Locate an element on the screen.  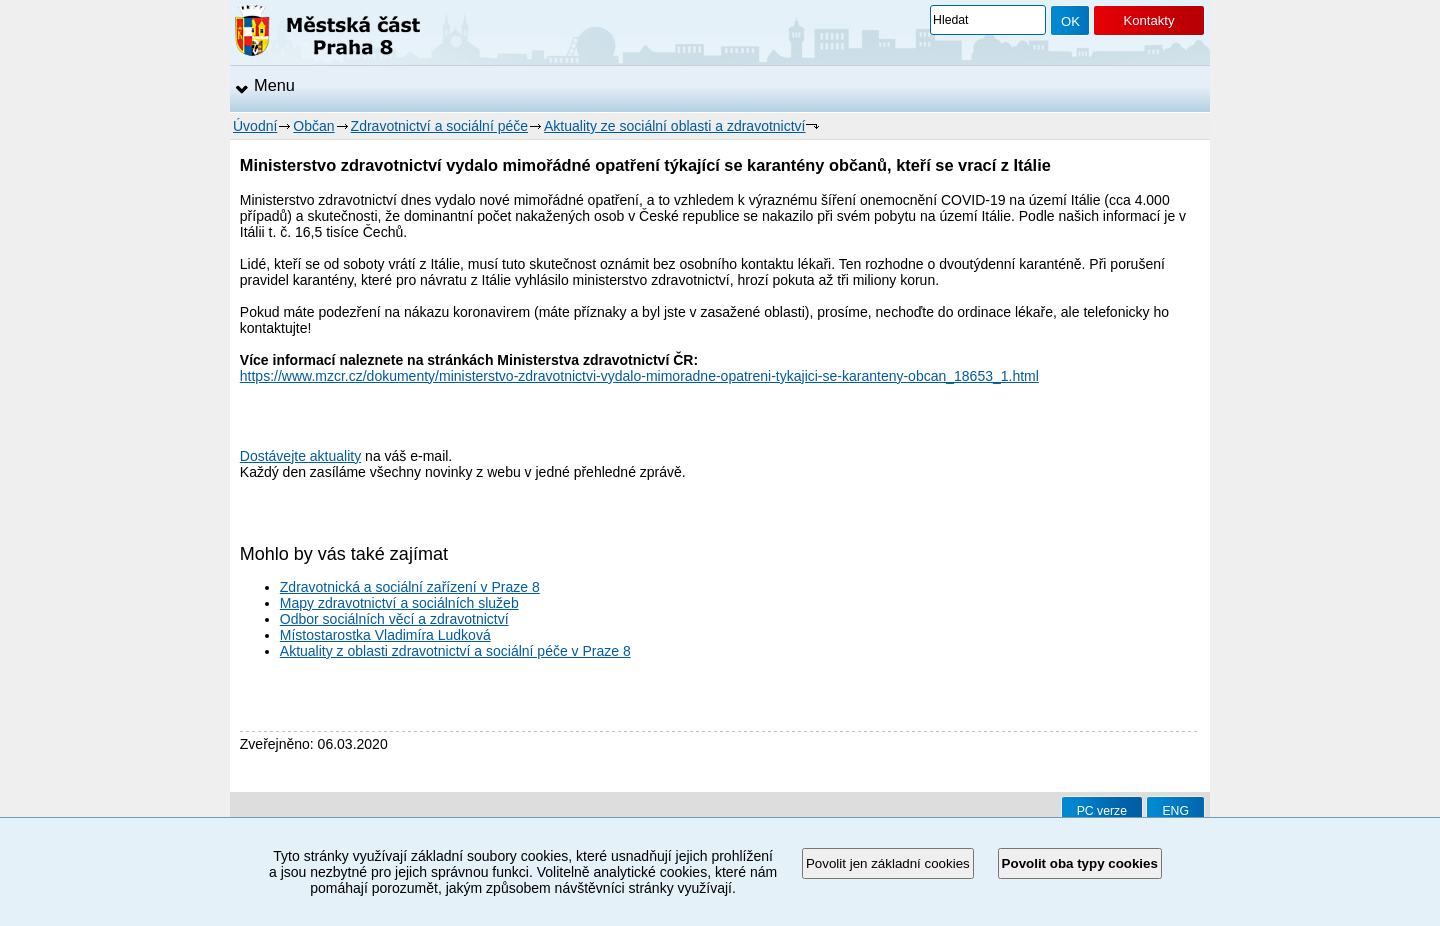
Aktuality ze sociální oblasti a zdravotnictví is located at coordinates (674, 126).